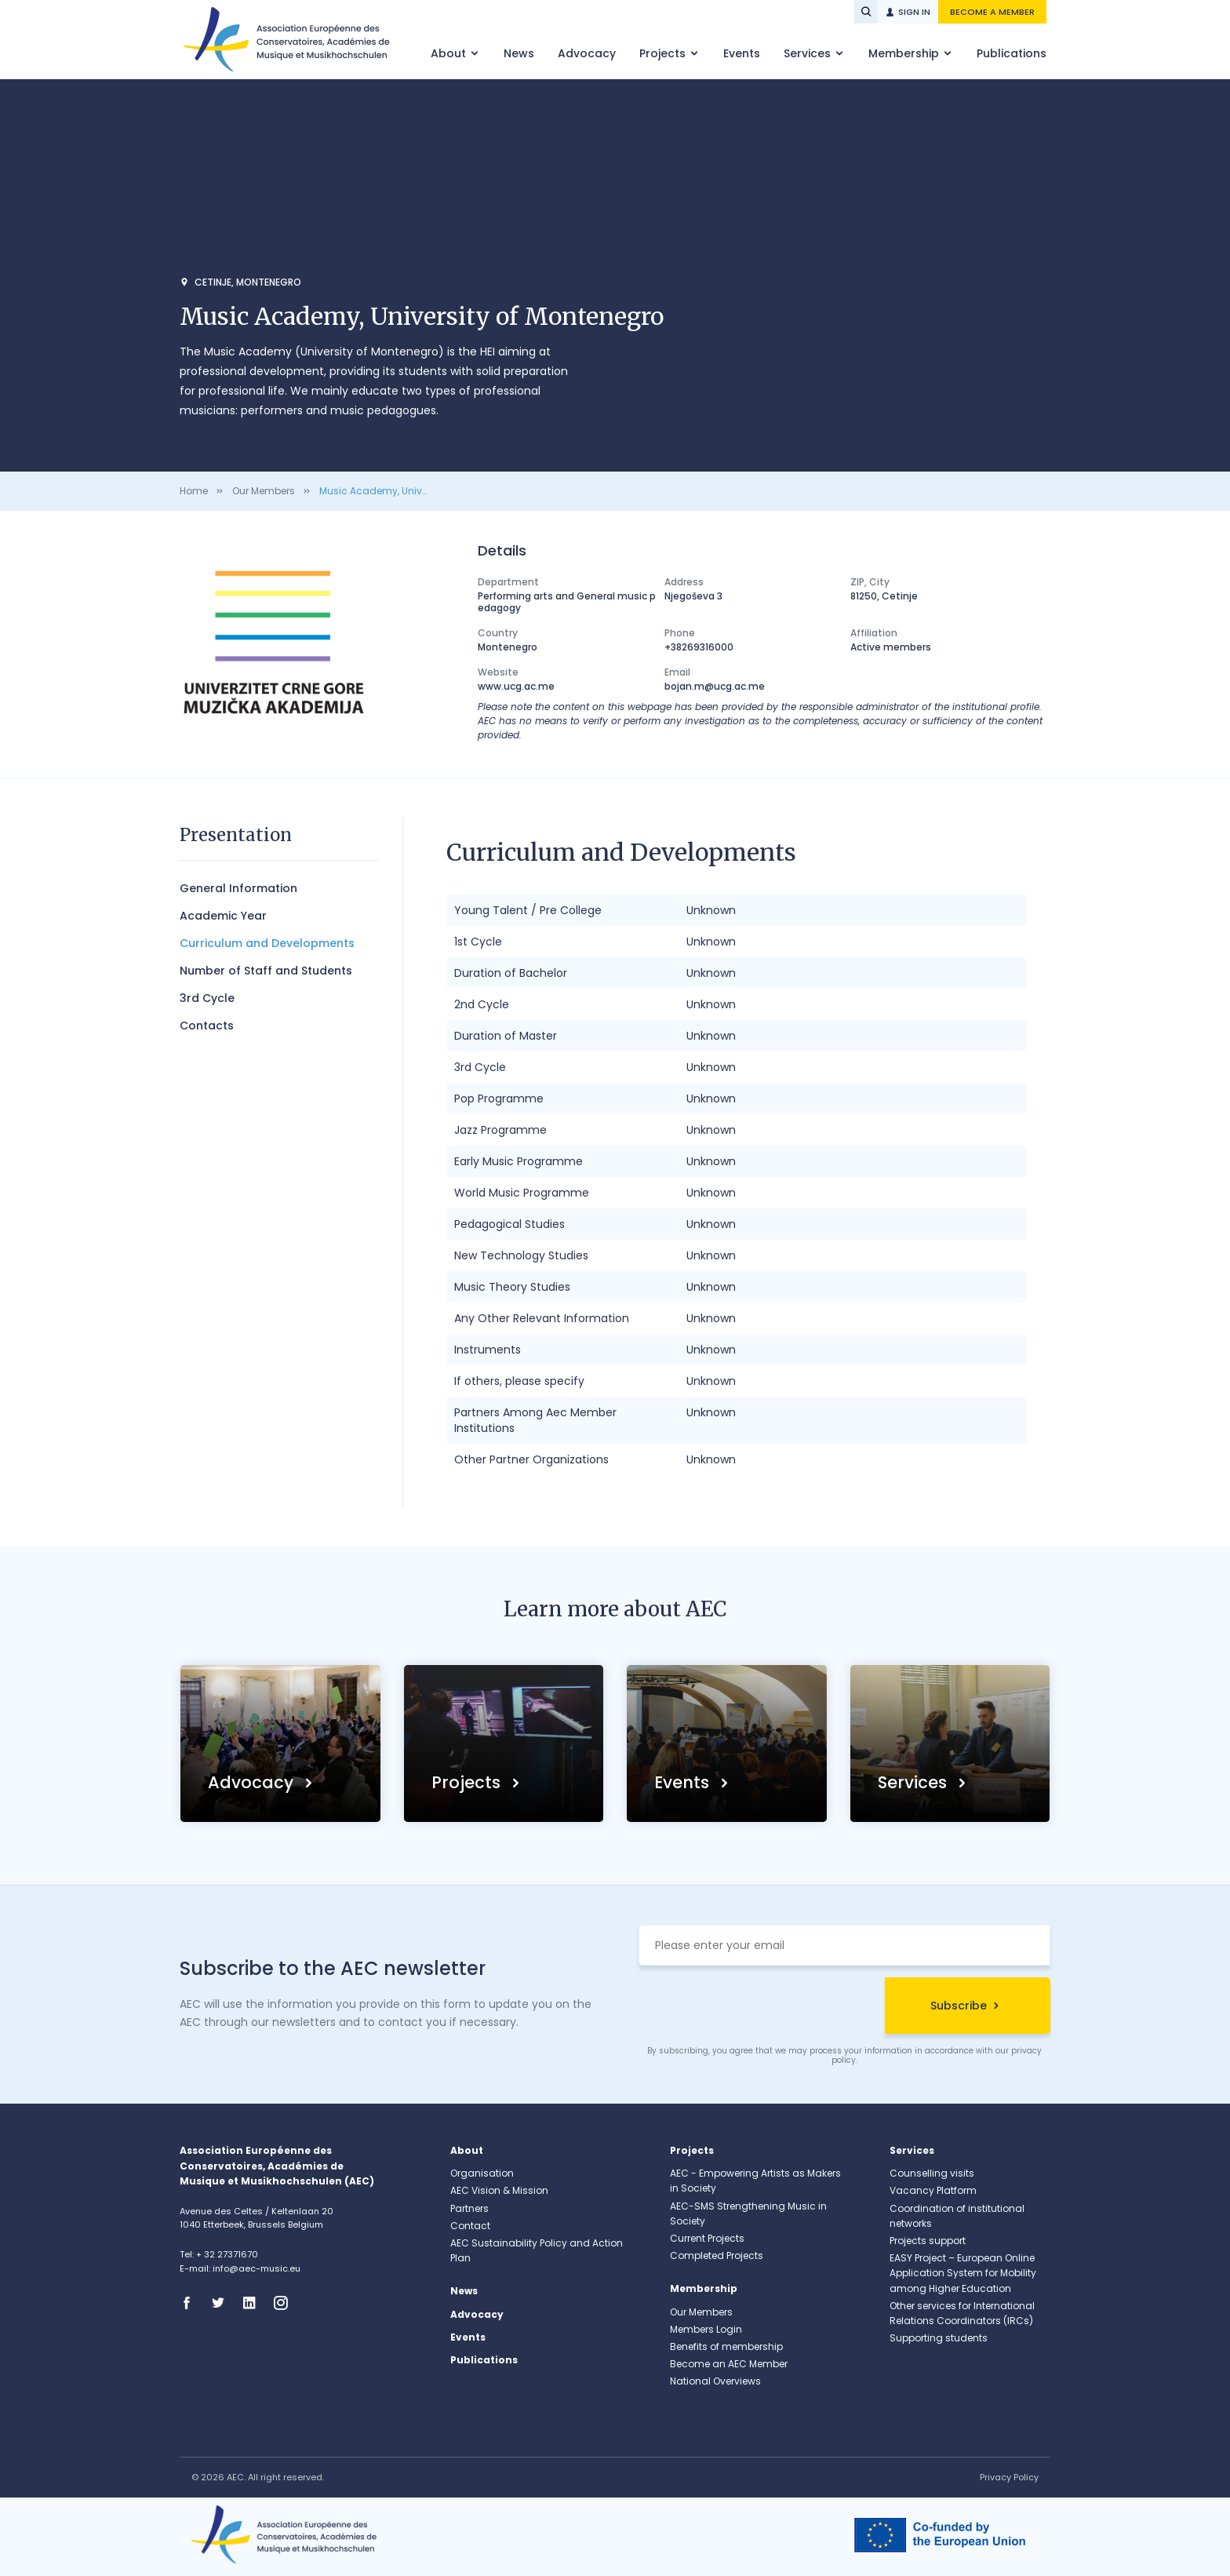 Image resolution: width=1230 pixels, height=2576 pixels. What do you see at coordinates (758, 2008) in the screenshot?
I see `[presentation]` at bounding box center [758, 2008].